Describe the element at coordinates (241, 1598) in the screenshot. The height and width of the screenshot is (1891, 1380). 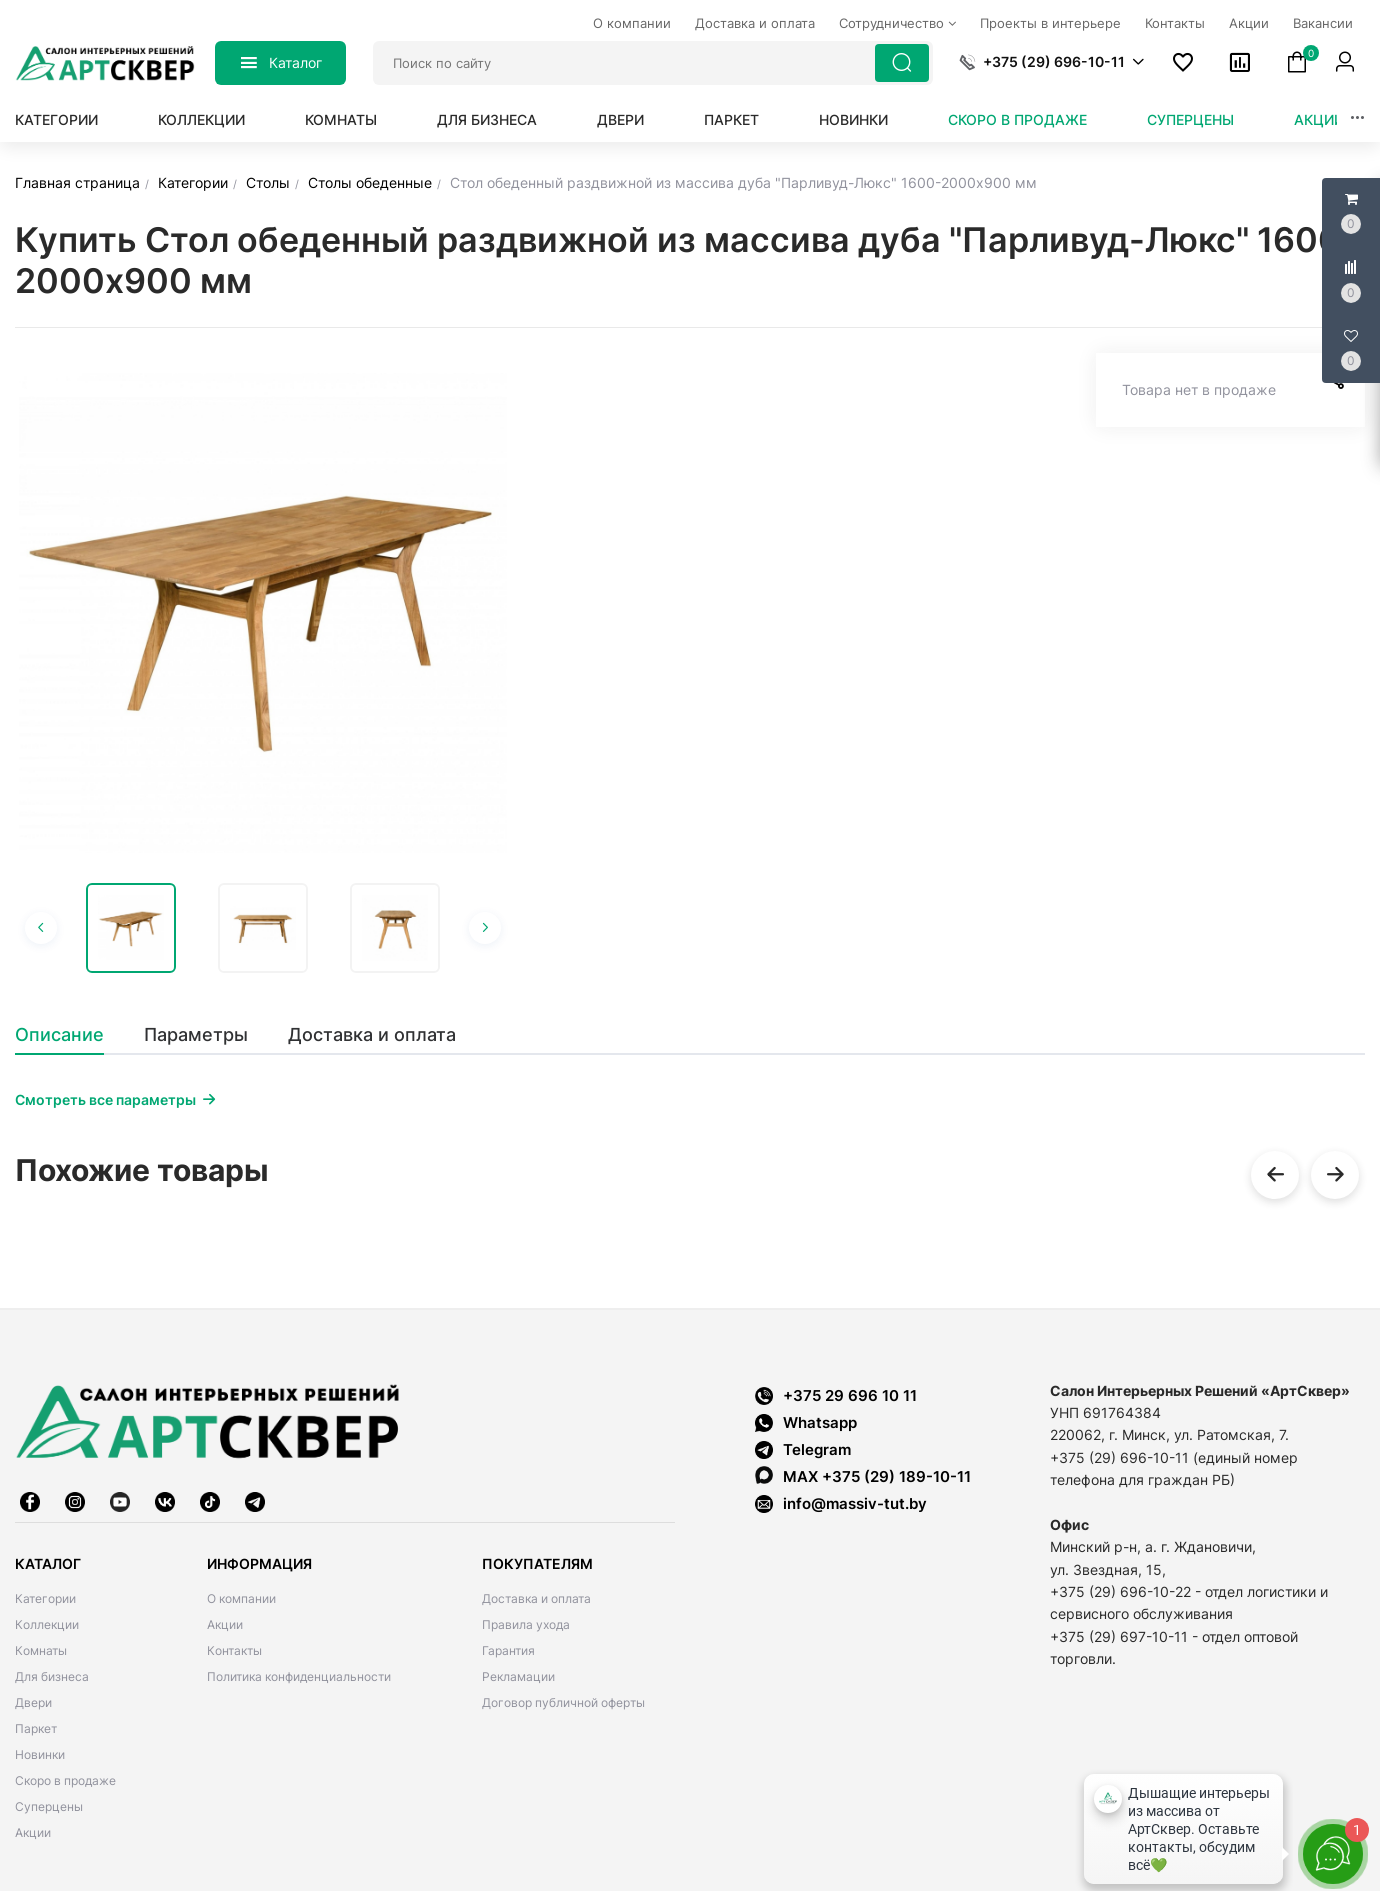
I see `О компании` at that location.